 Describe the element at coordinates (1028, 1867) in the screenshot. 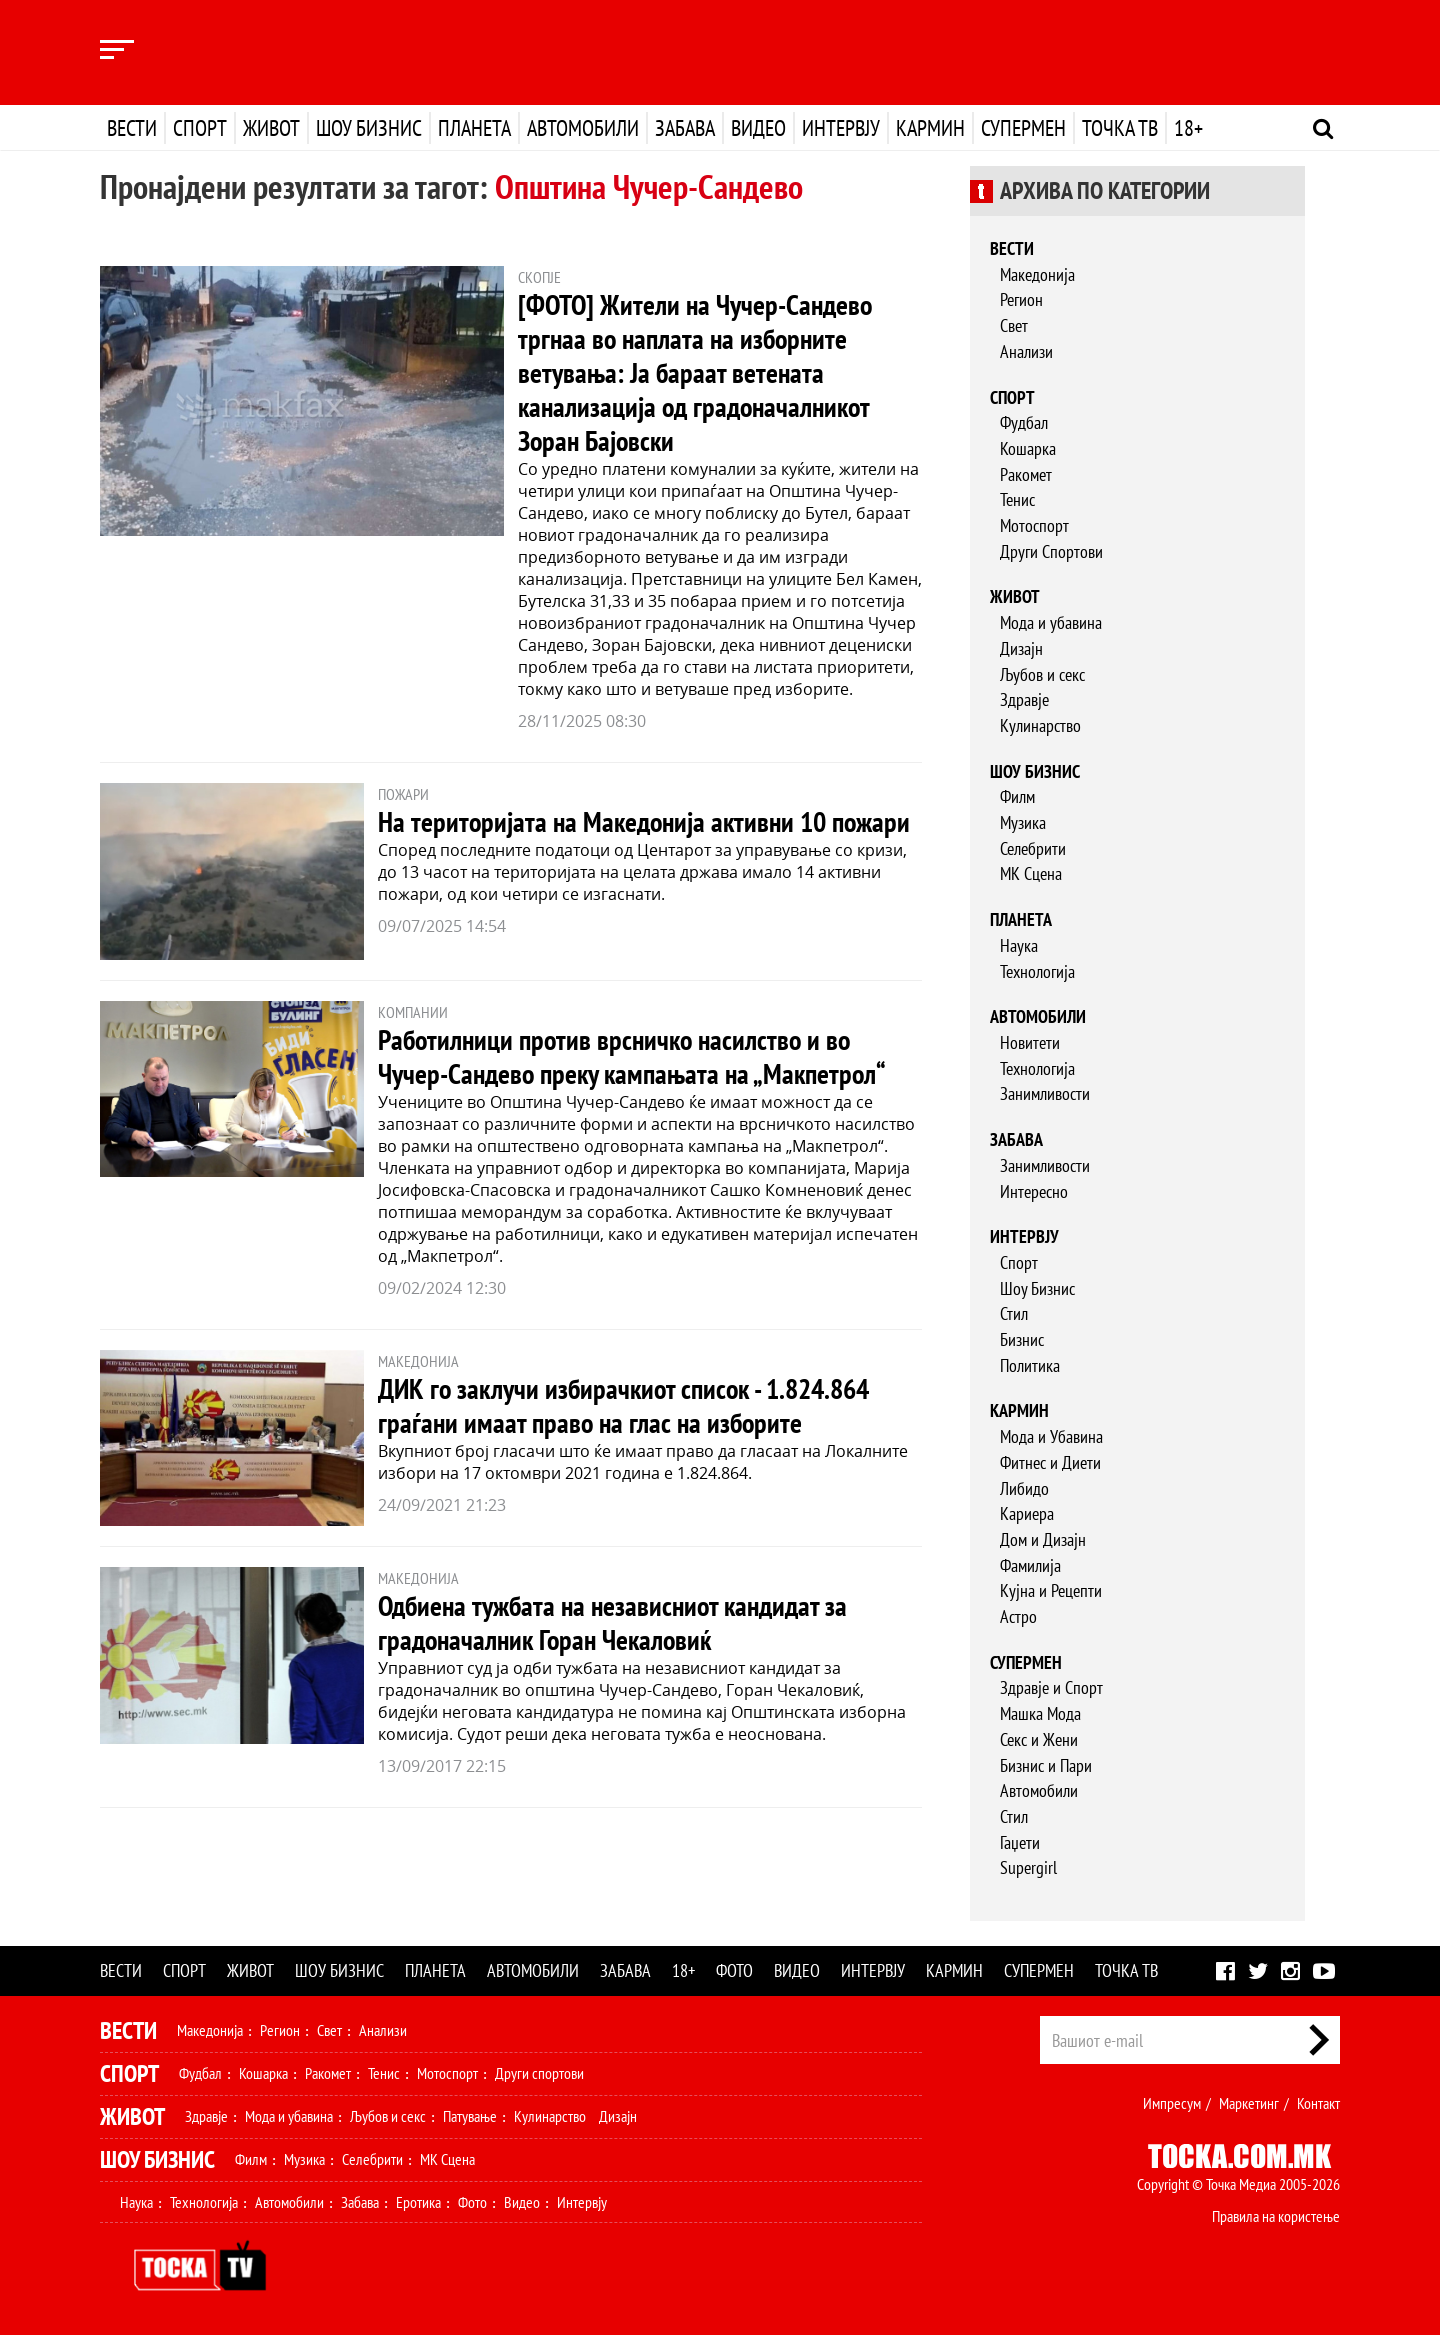

I see `Supergirl` at that location.